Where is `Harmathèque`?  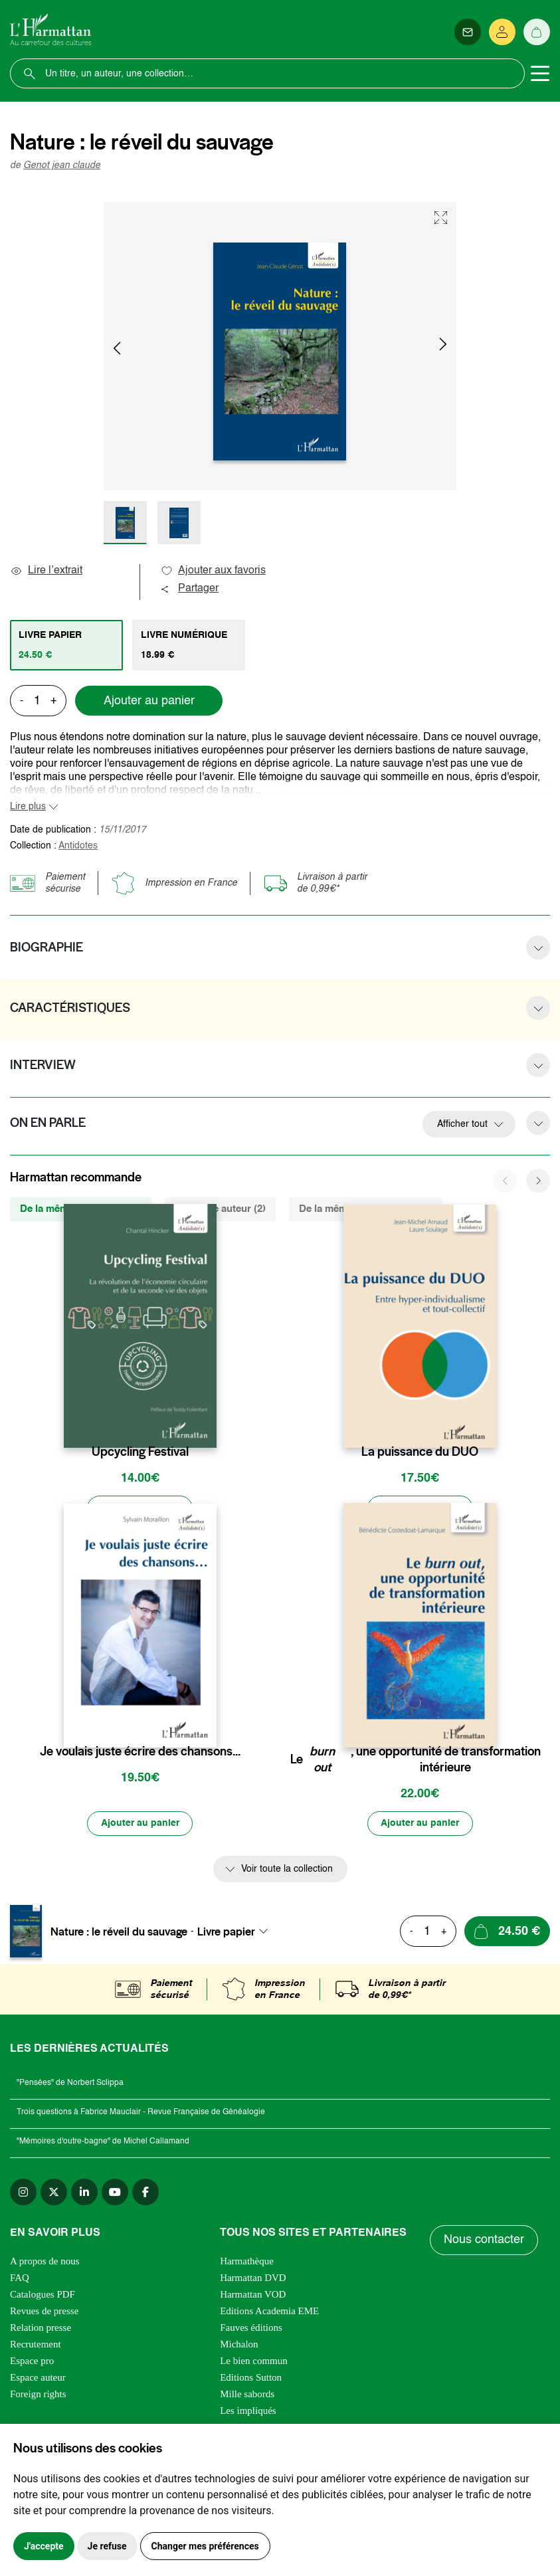 Harmathèque is located at coordinates (247, 2261).